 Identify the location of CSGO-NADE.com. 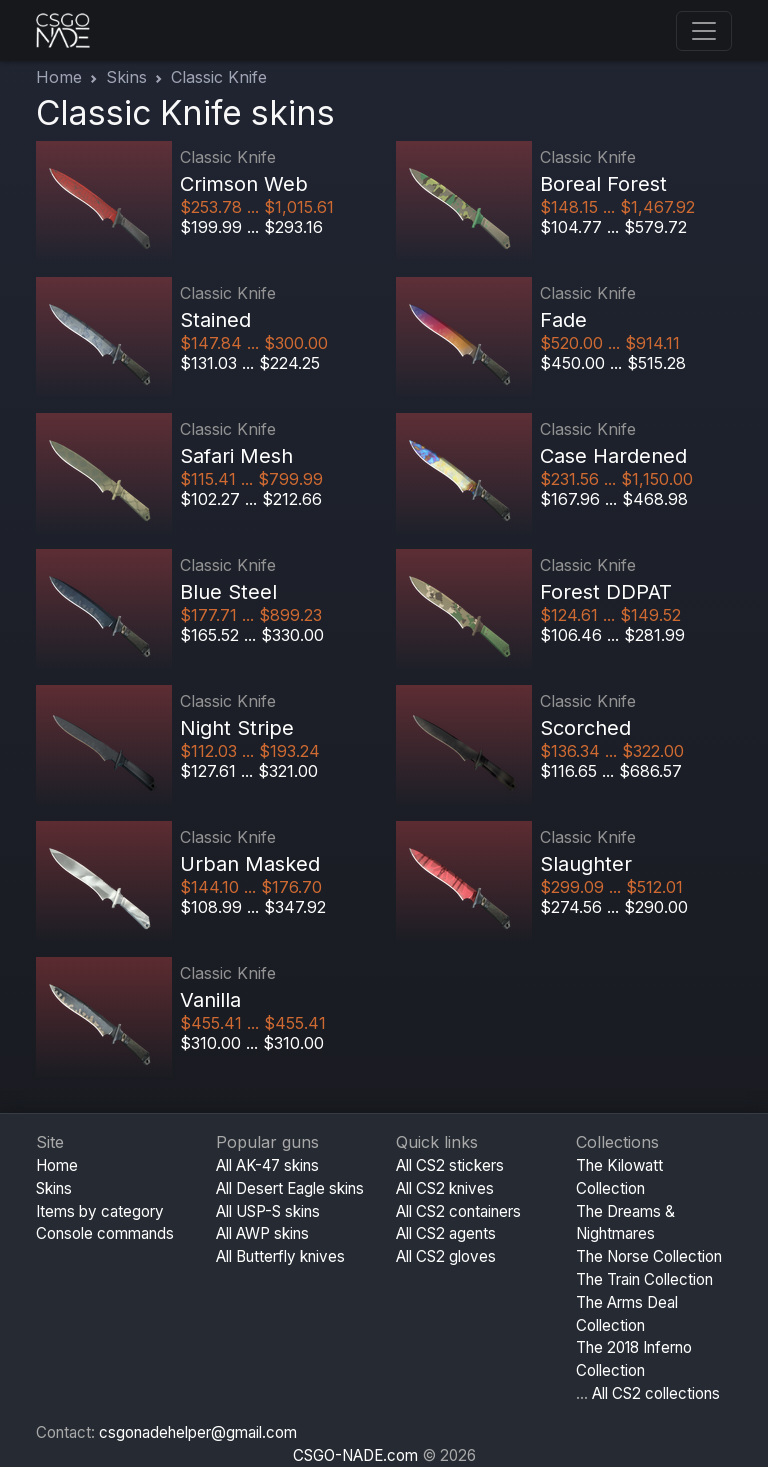
(355, 1455).